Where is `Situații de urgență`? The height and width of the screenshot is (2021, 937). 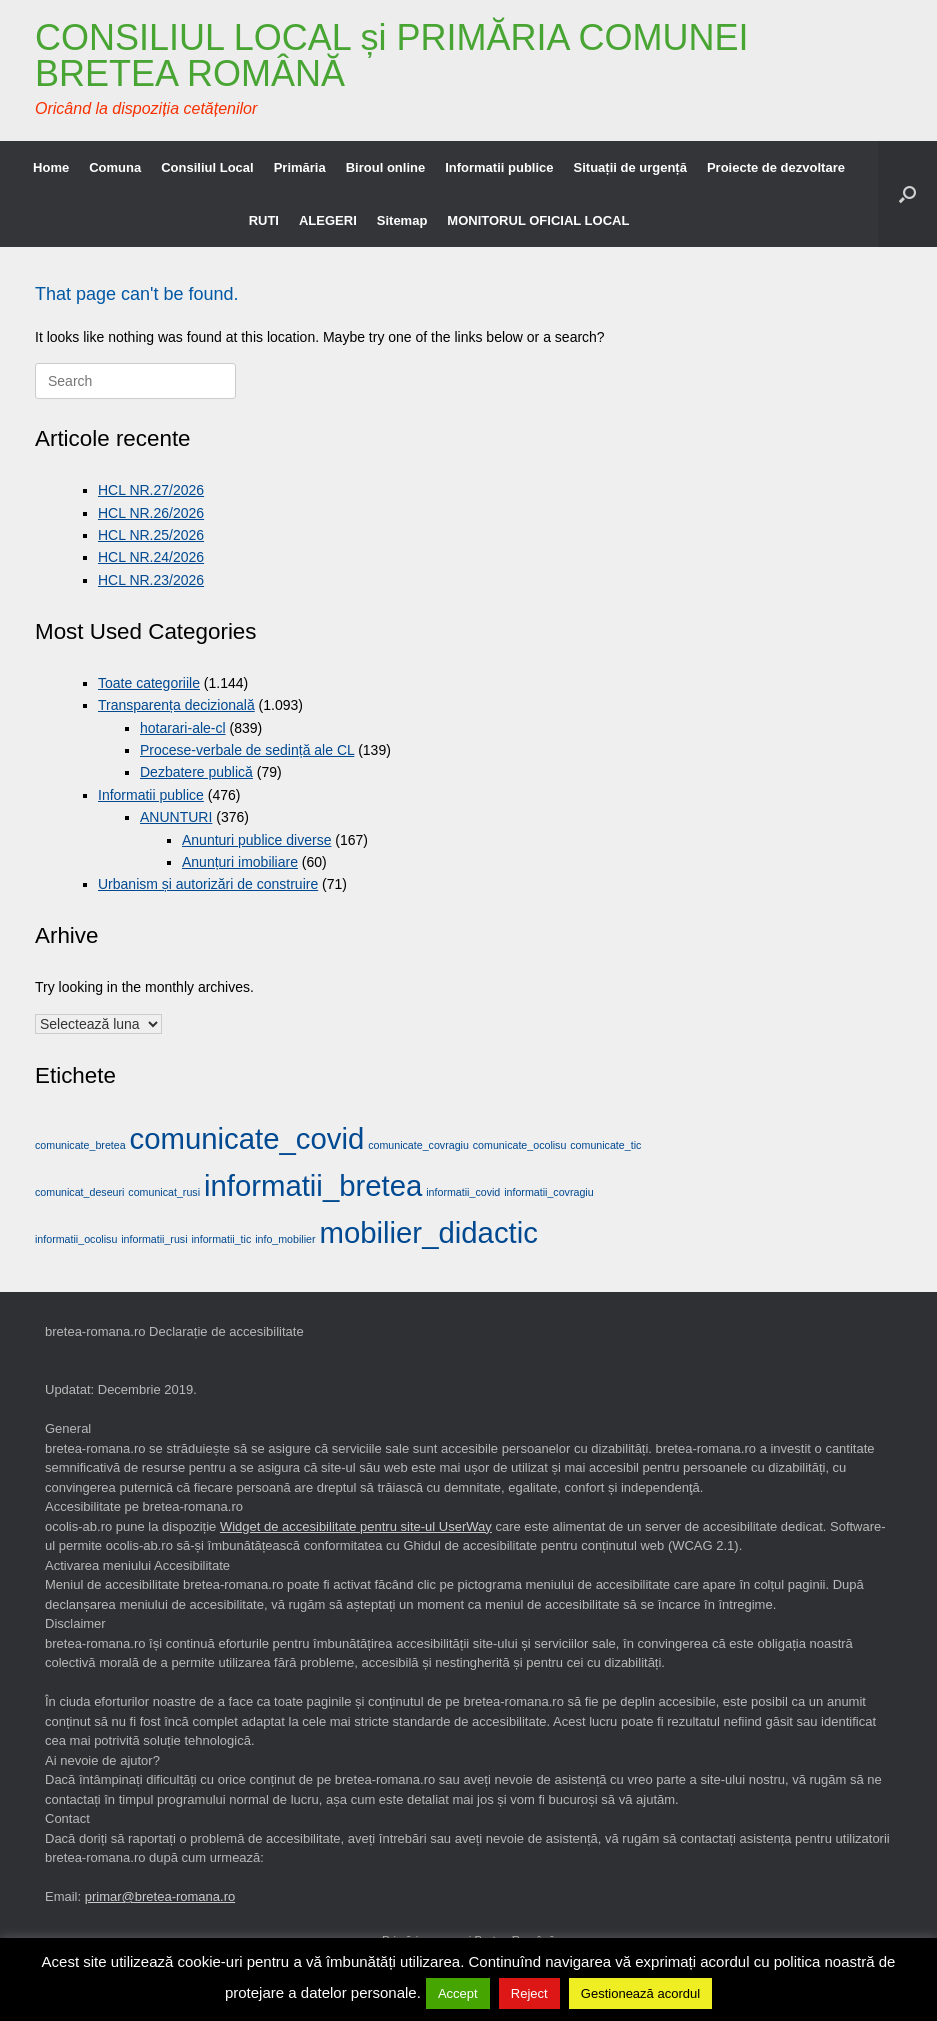 Situații de urgență is located at coordinates (630, 167).